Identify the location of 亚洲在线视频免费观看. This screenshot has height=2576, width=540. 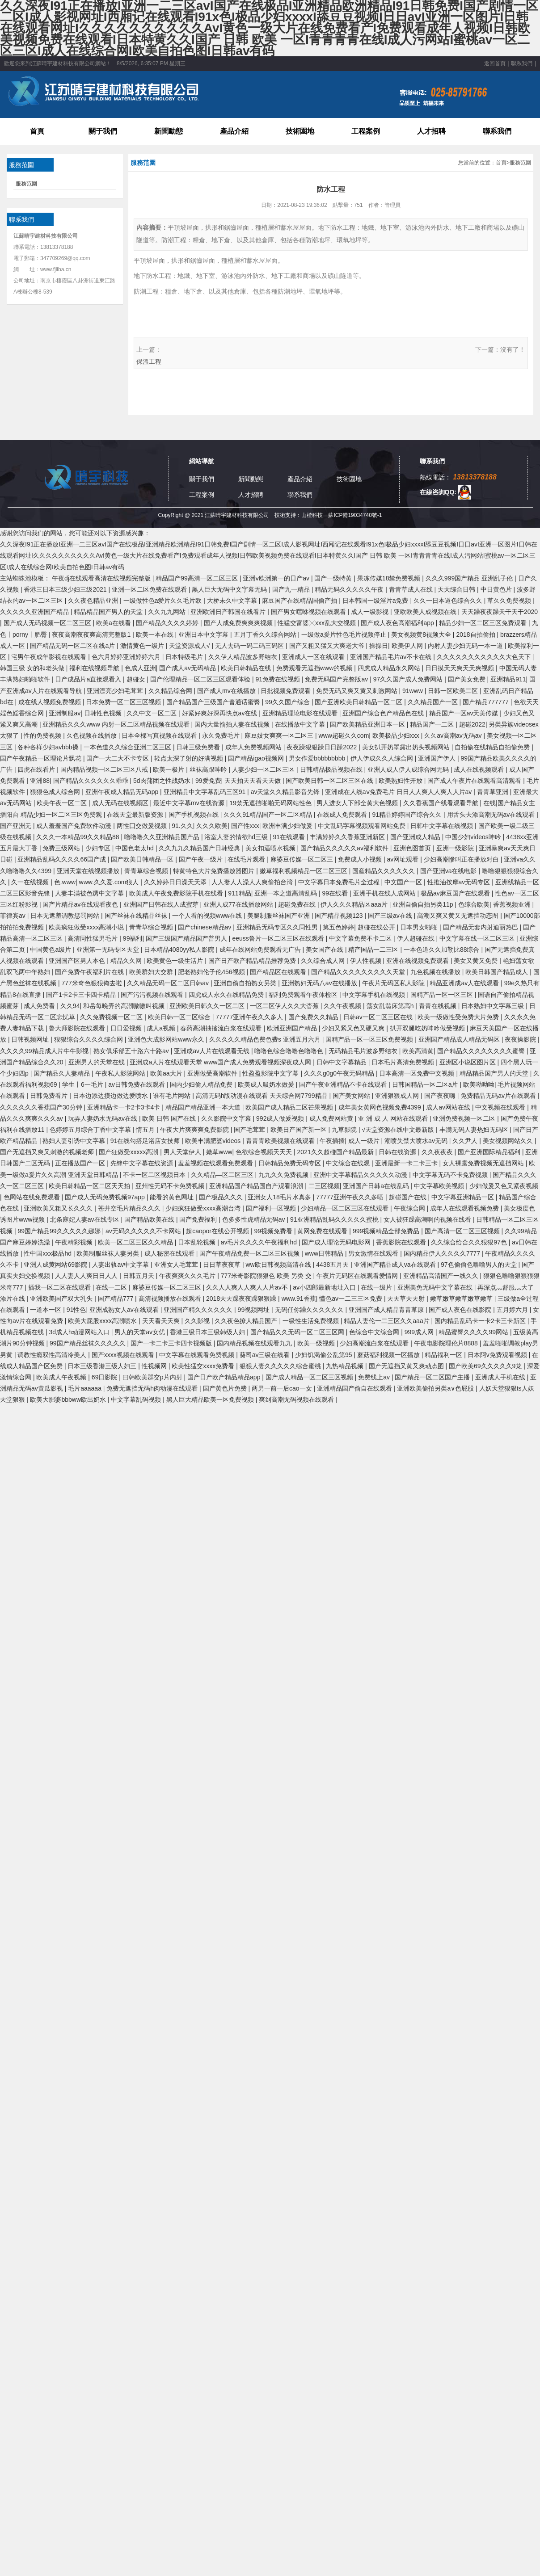
(418, 960).